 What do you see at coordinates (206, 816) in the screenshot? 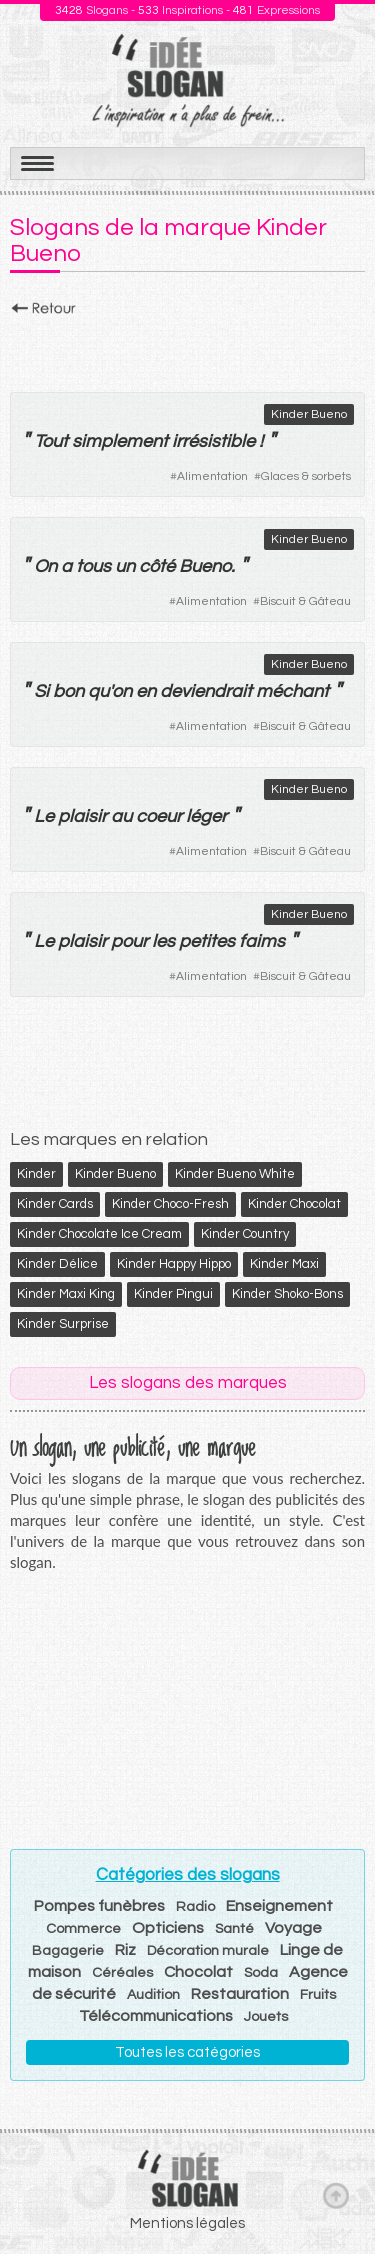
I see `léger` at bounding box center [206, 816].